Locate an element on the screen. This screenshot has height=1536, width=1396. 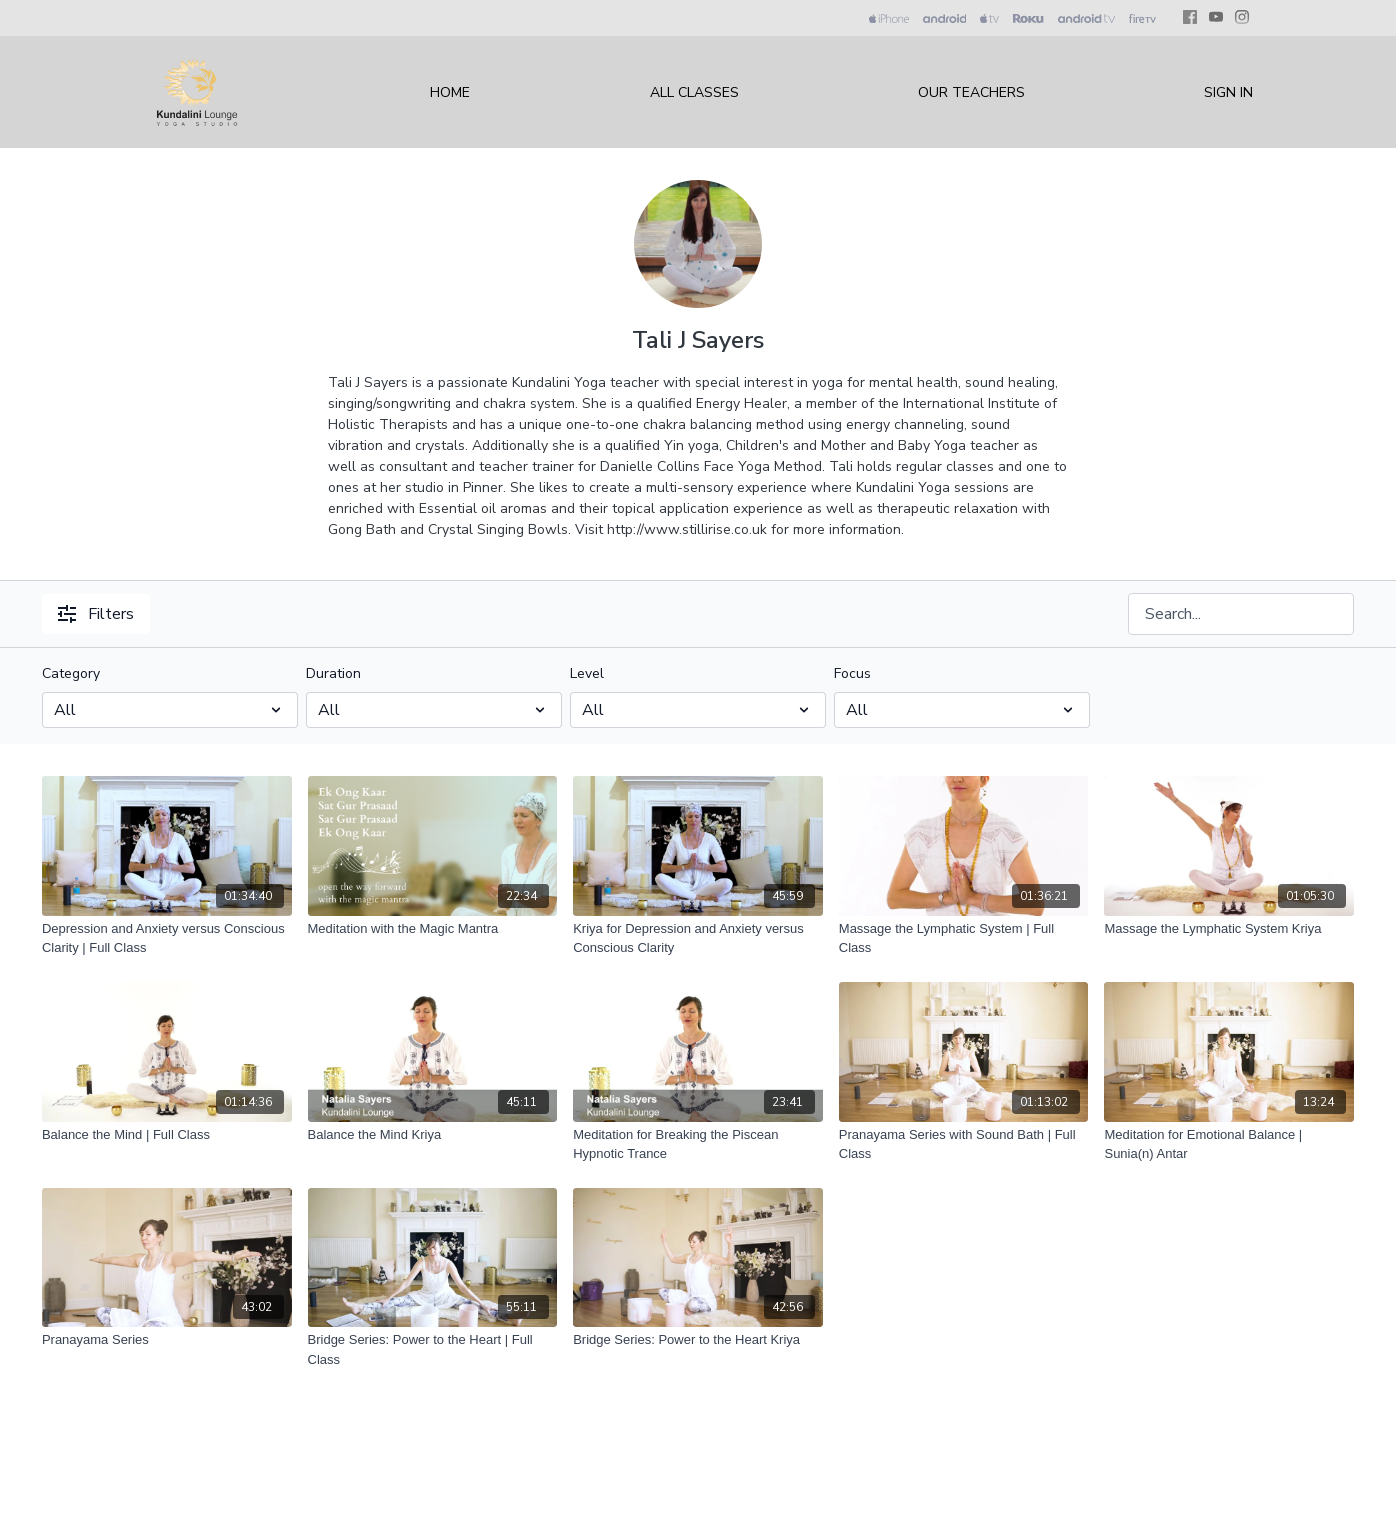
Duration is located at coordinates (333, 673).